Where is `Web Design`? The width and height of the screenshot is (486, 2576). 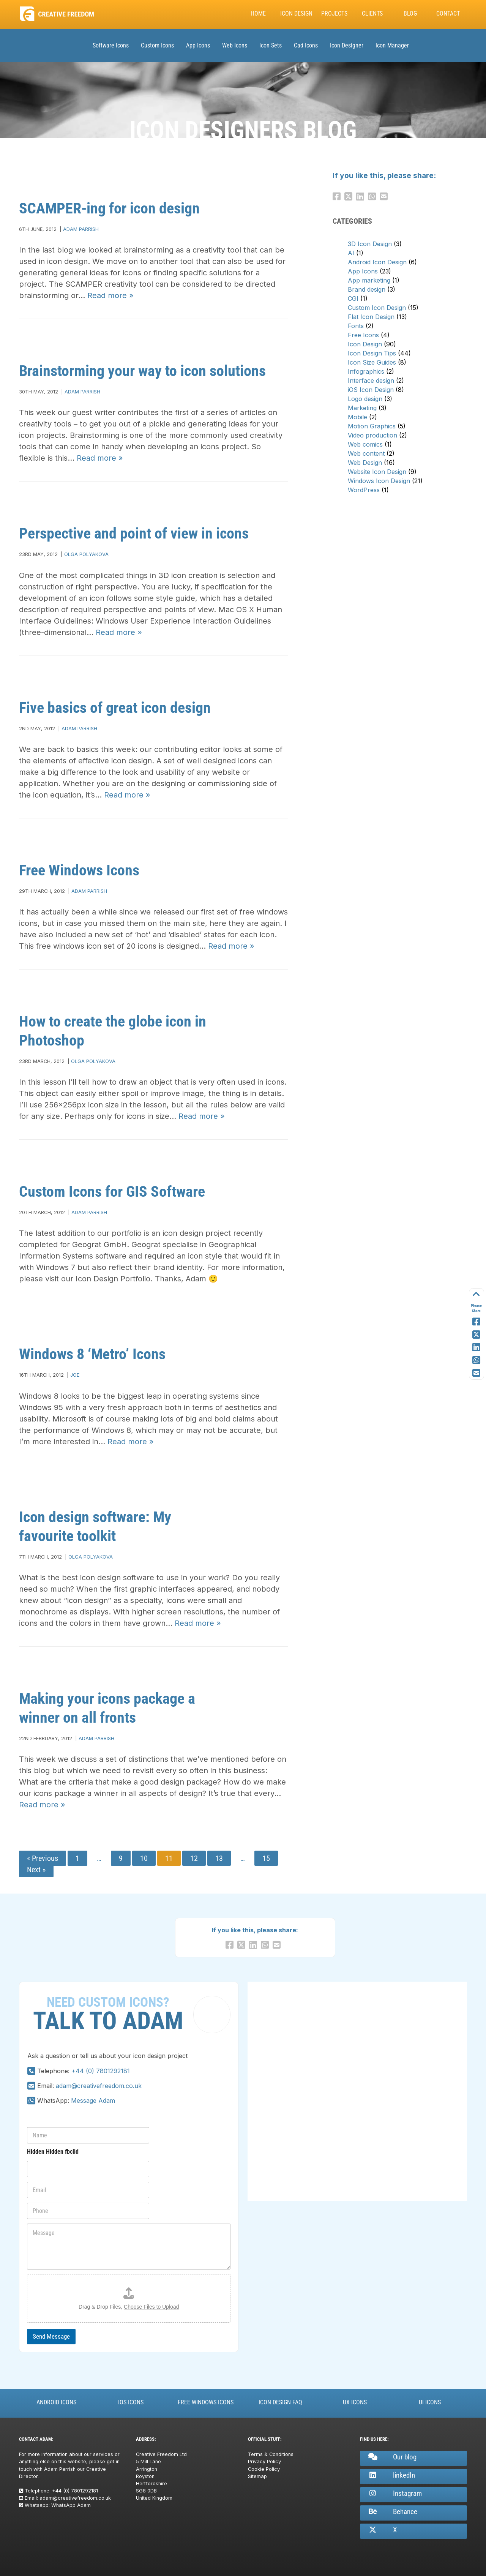
Web Design is located at coordinates (365, 462).